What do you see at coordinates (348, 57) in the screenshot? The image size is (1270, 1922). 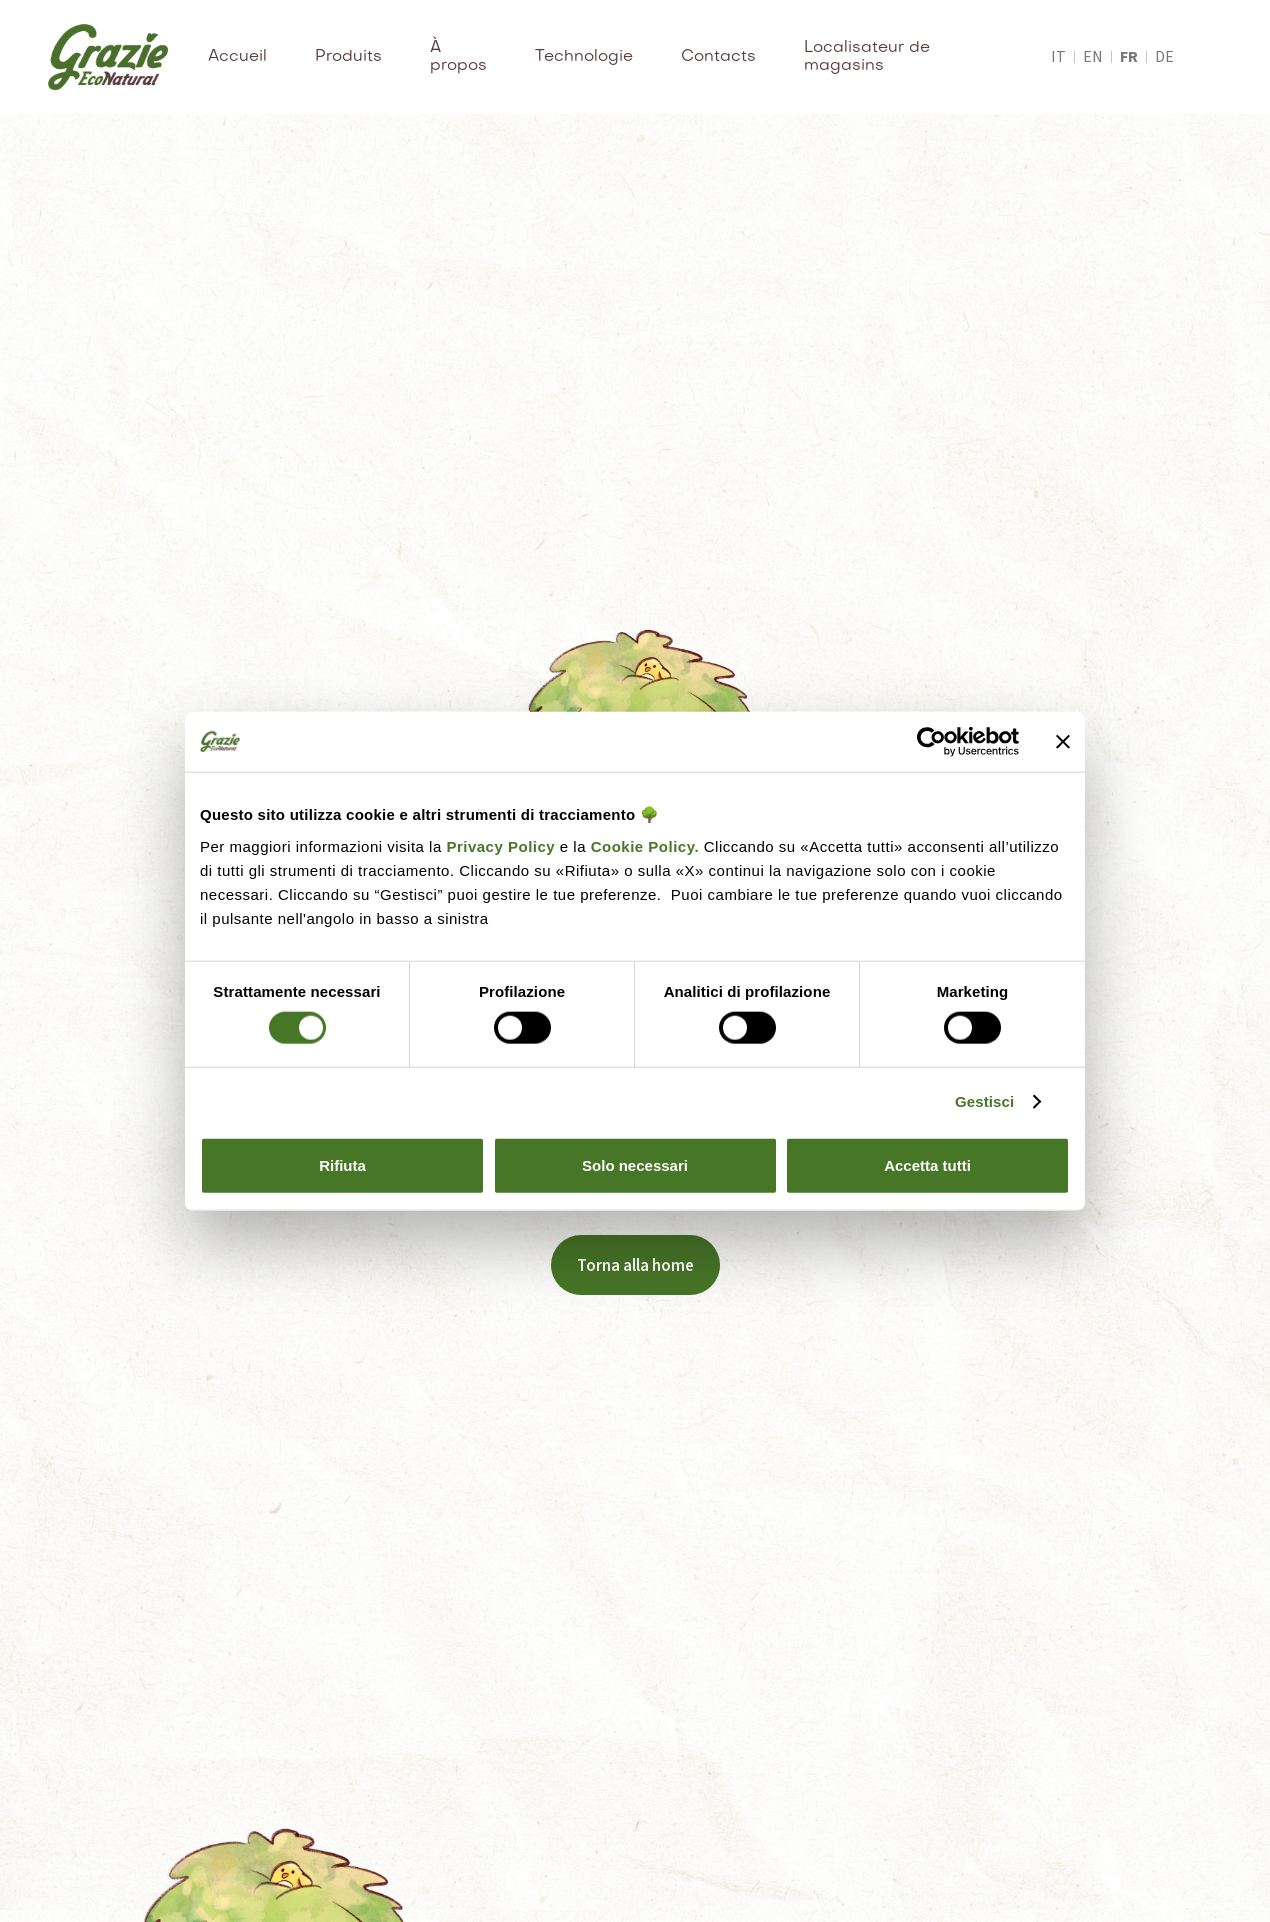 I see `Produits` at bounding box center [348, 57].